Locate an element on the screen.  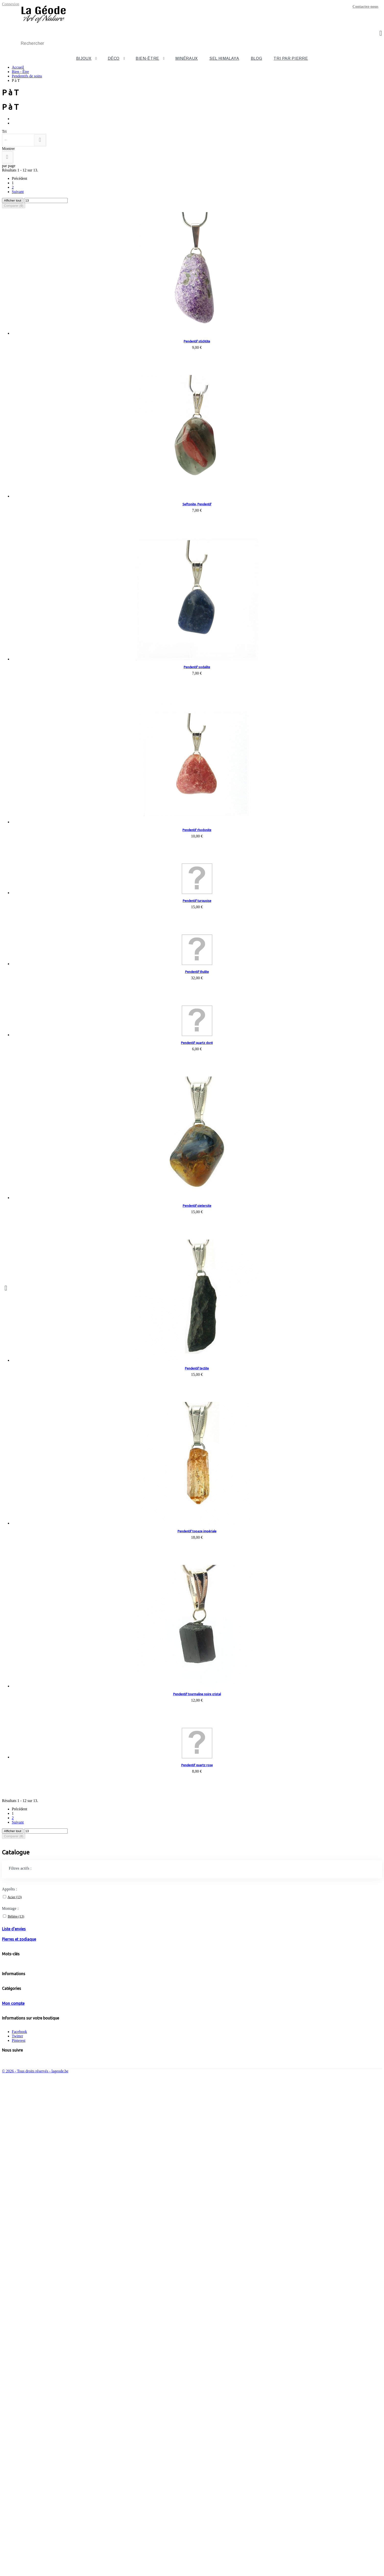
Montrer is located at coordinates (8, 148).